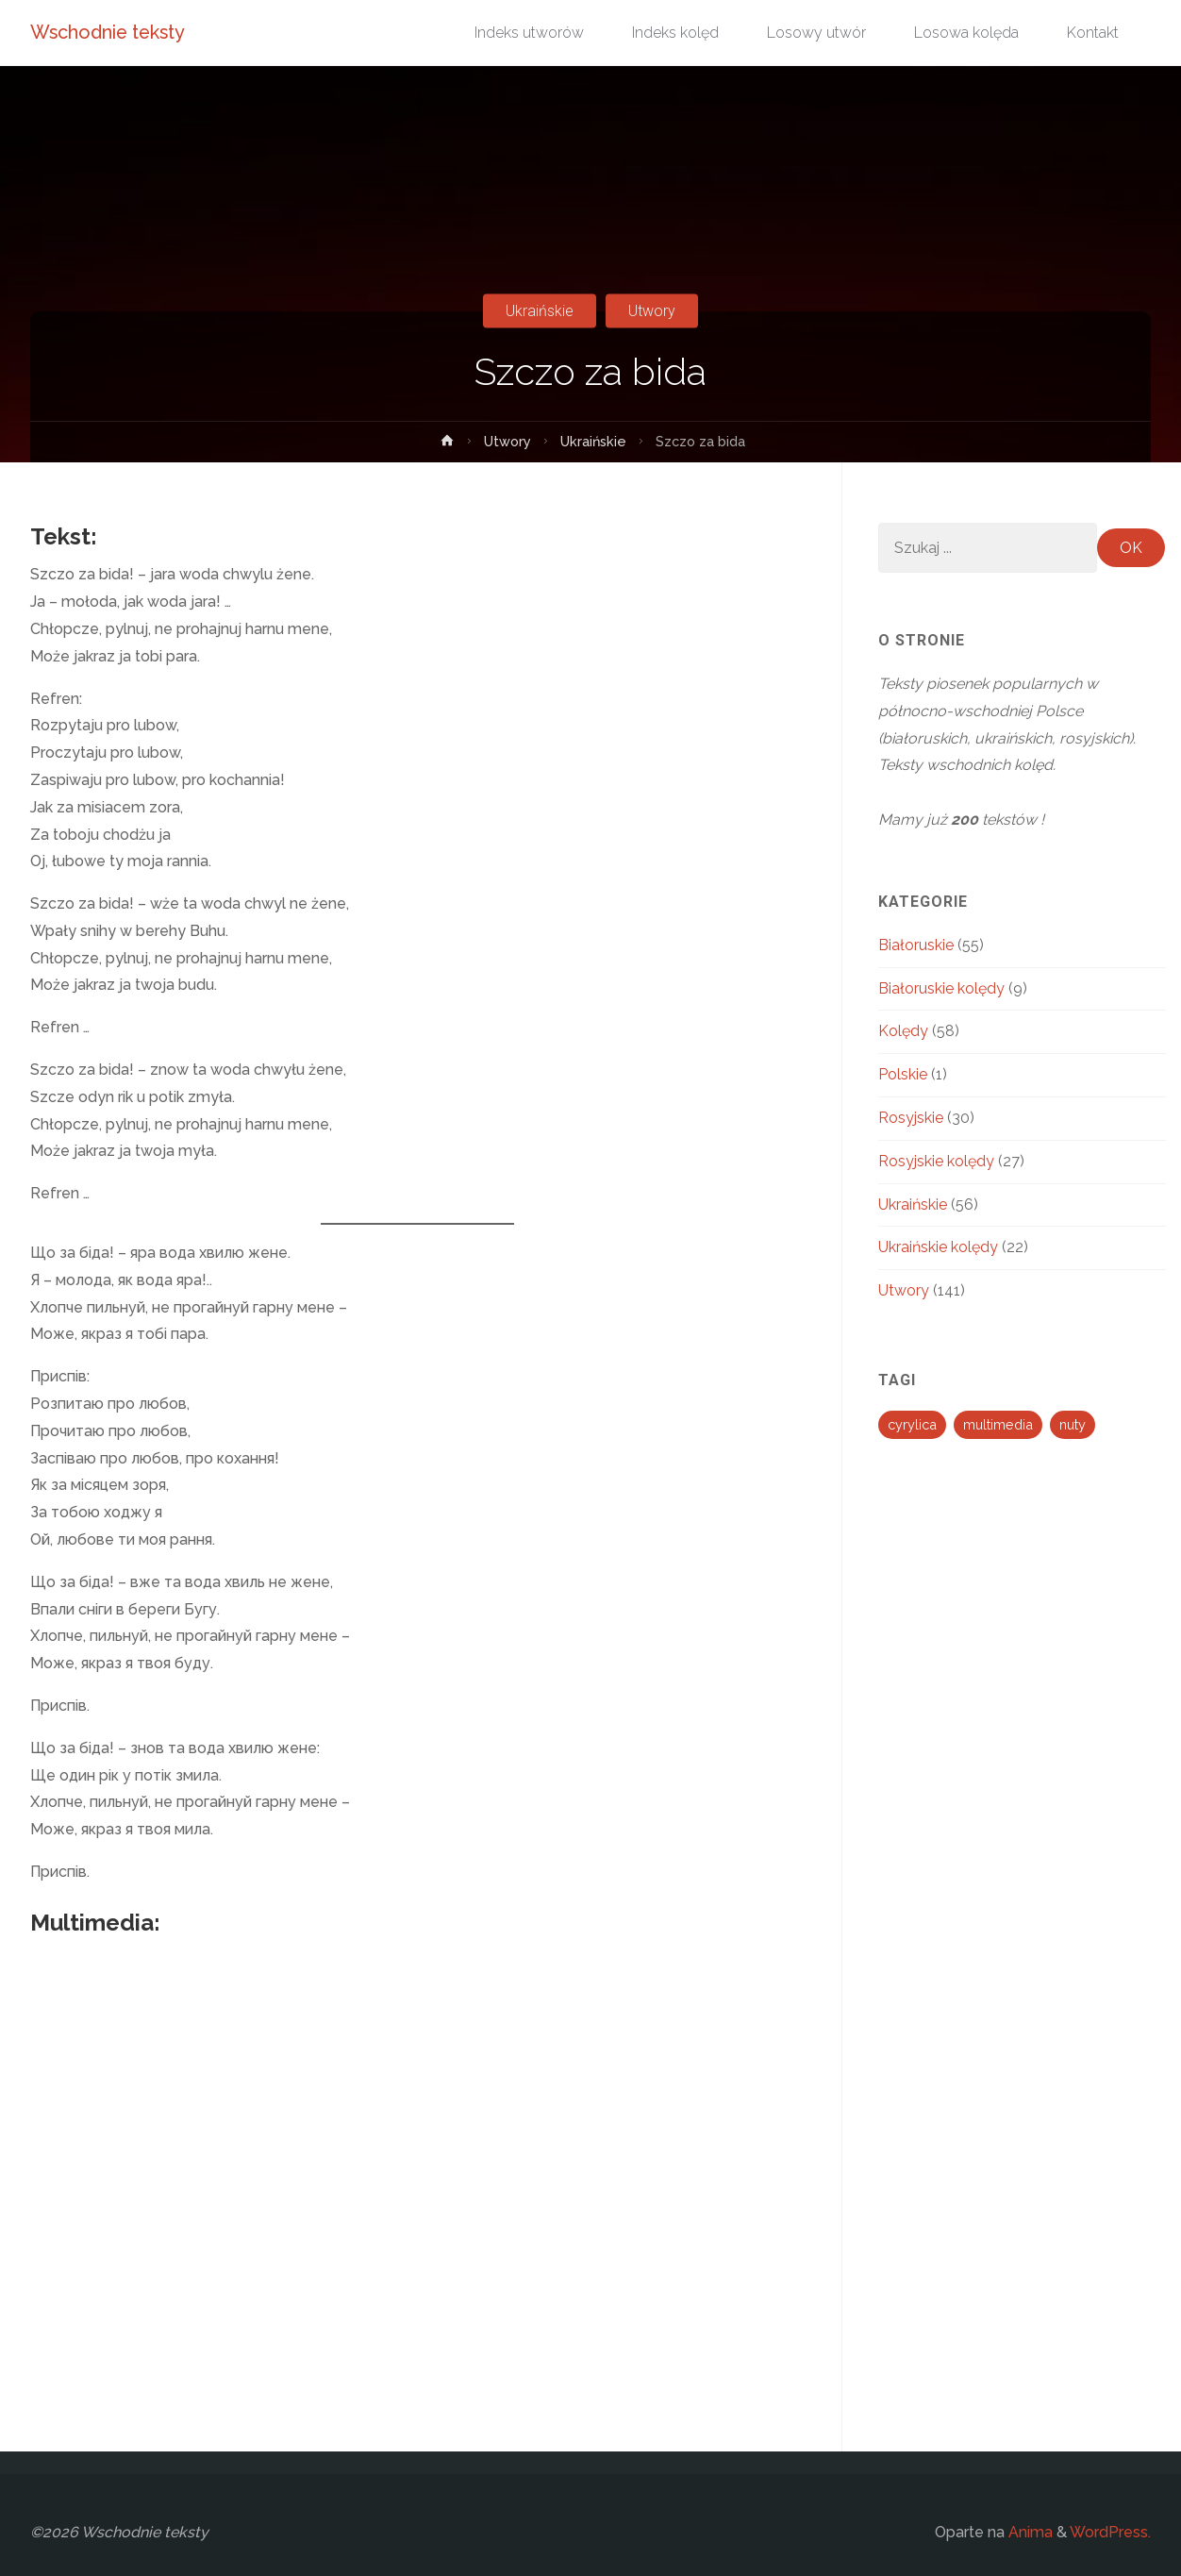 The image size is (1181, 2576). I want to click on multimedia [multimedia (194 elementy)], so click(998, 1424).